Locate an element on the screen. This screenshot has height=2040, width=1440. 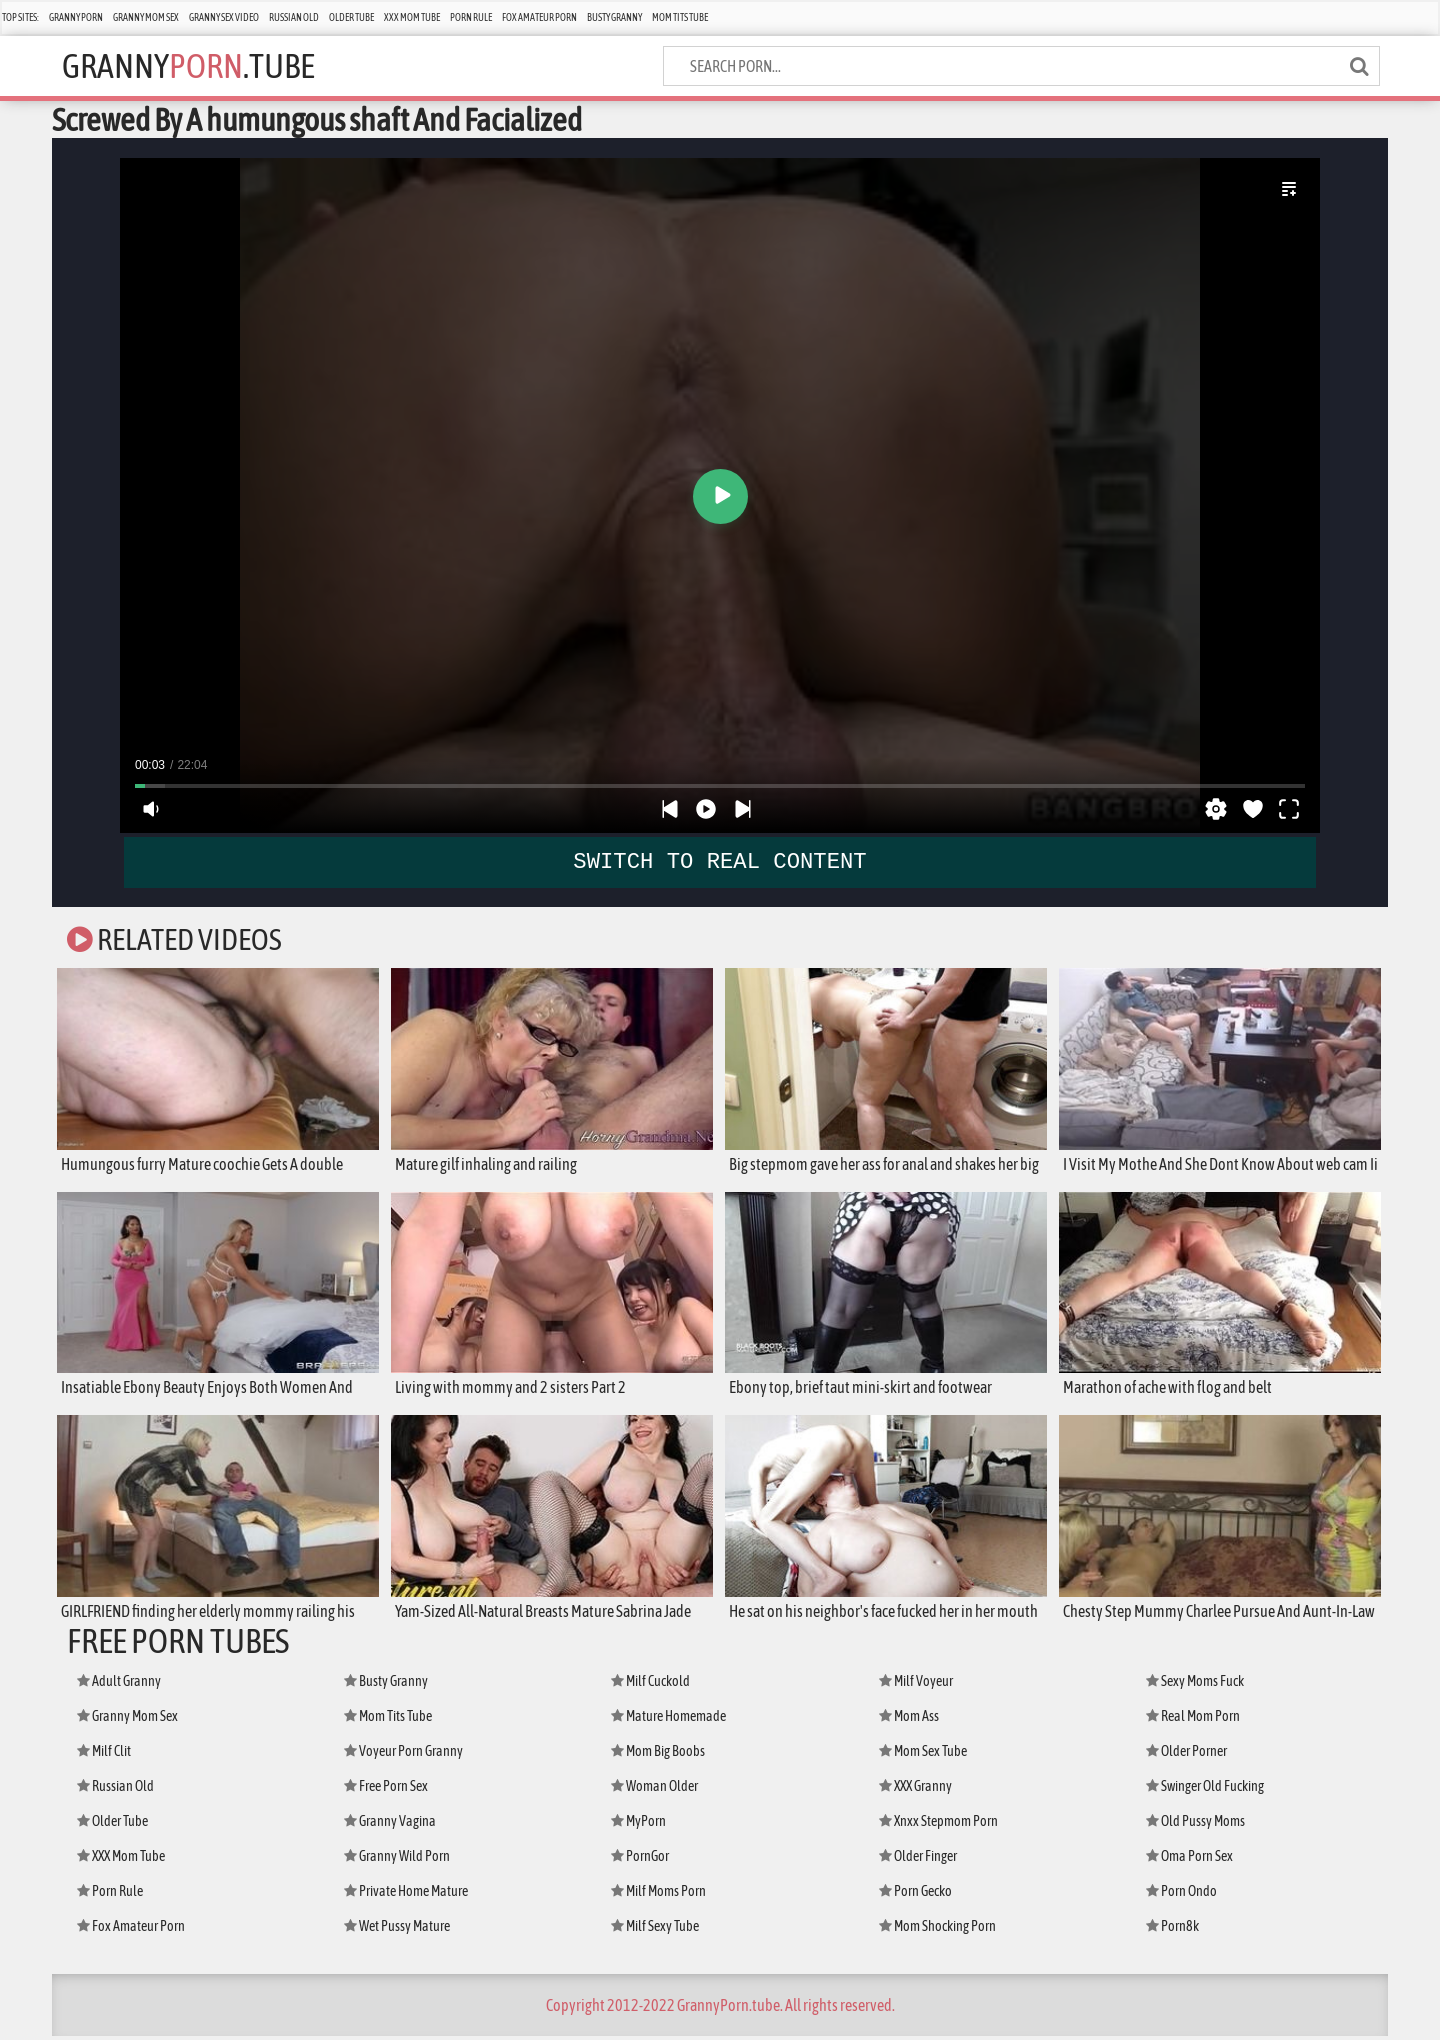
Older Tube is located at coordinates (351, 17).